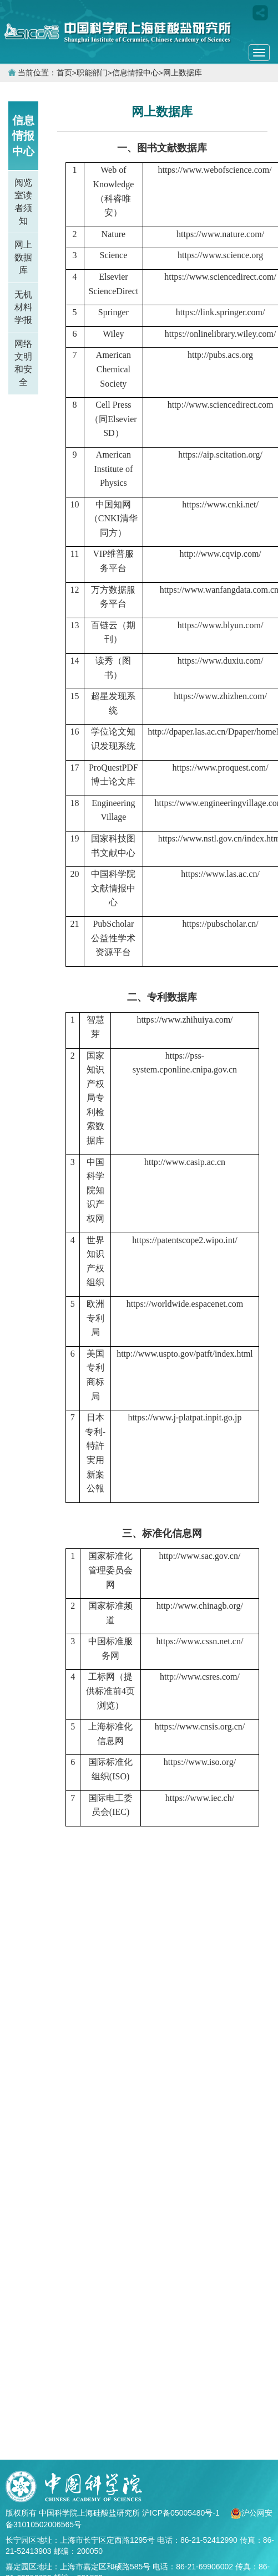  Describe the element at coordinates (23, 201) in the screenshot. I see `阅览室读者须知` at that location.